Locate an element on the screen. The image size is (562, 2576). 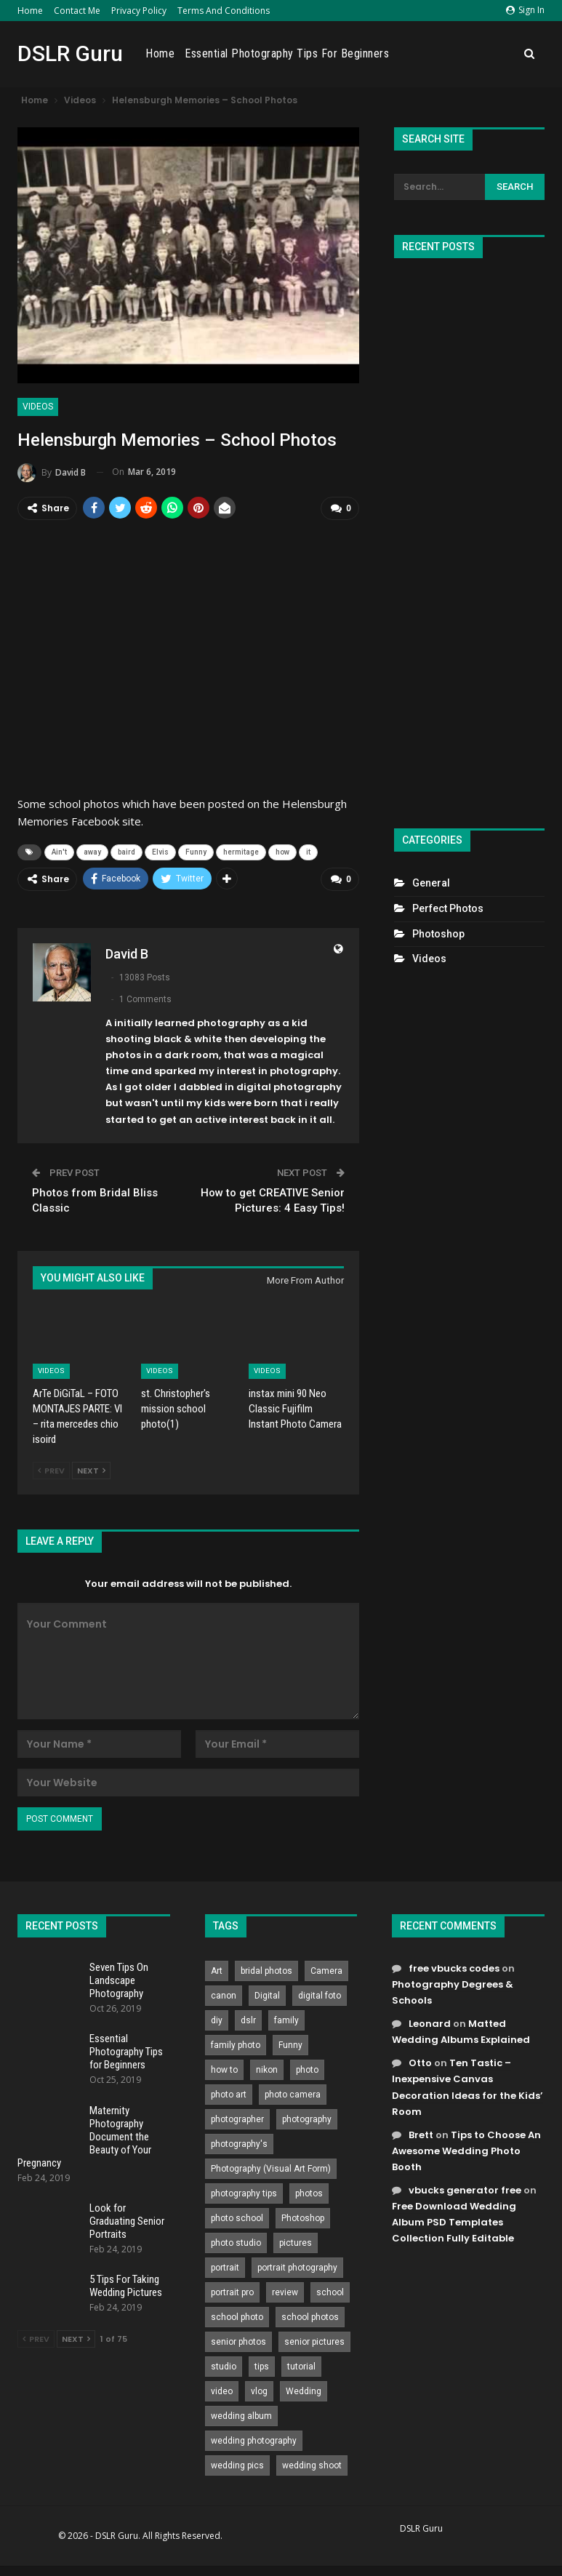
photo camera [photo camera (776 items)] is located at coordinates (293, 2092).